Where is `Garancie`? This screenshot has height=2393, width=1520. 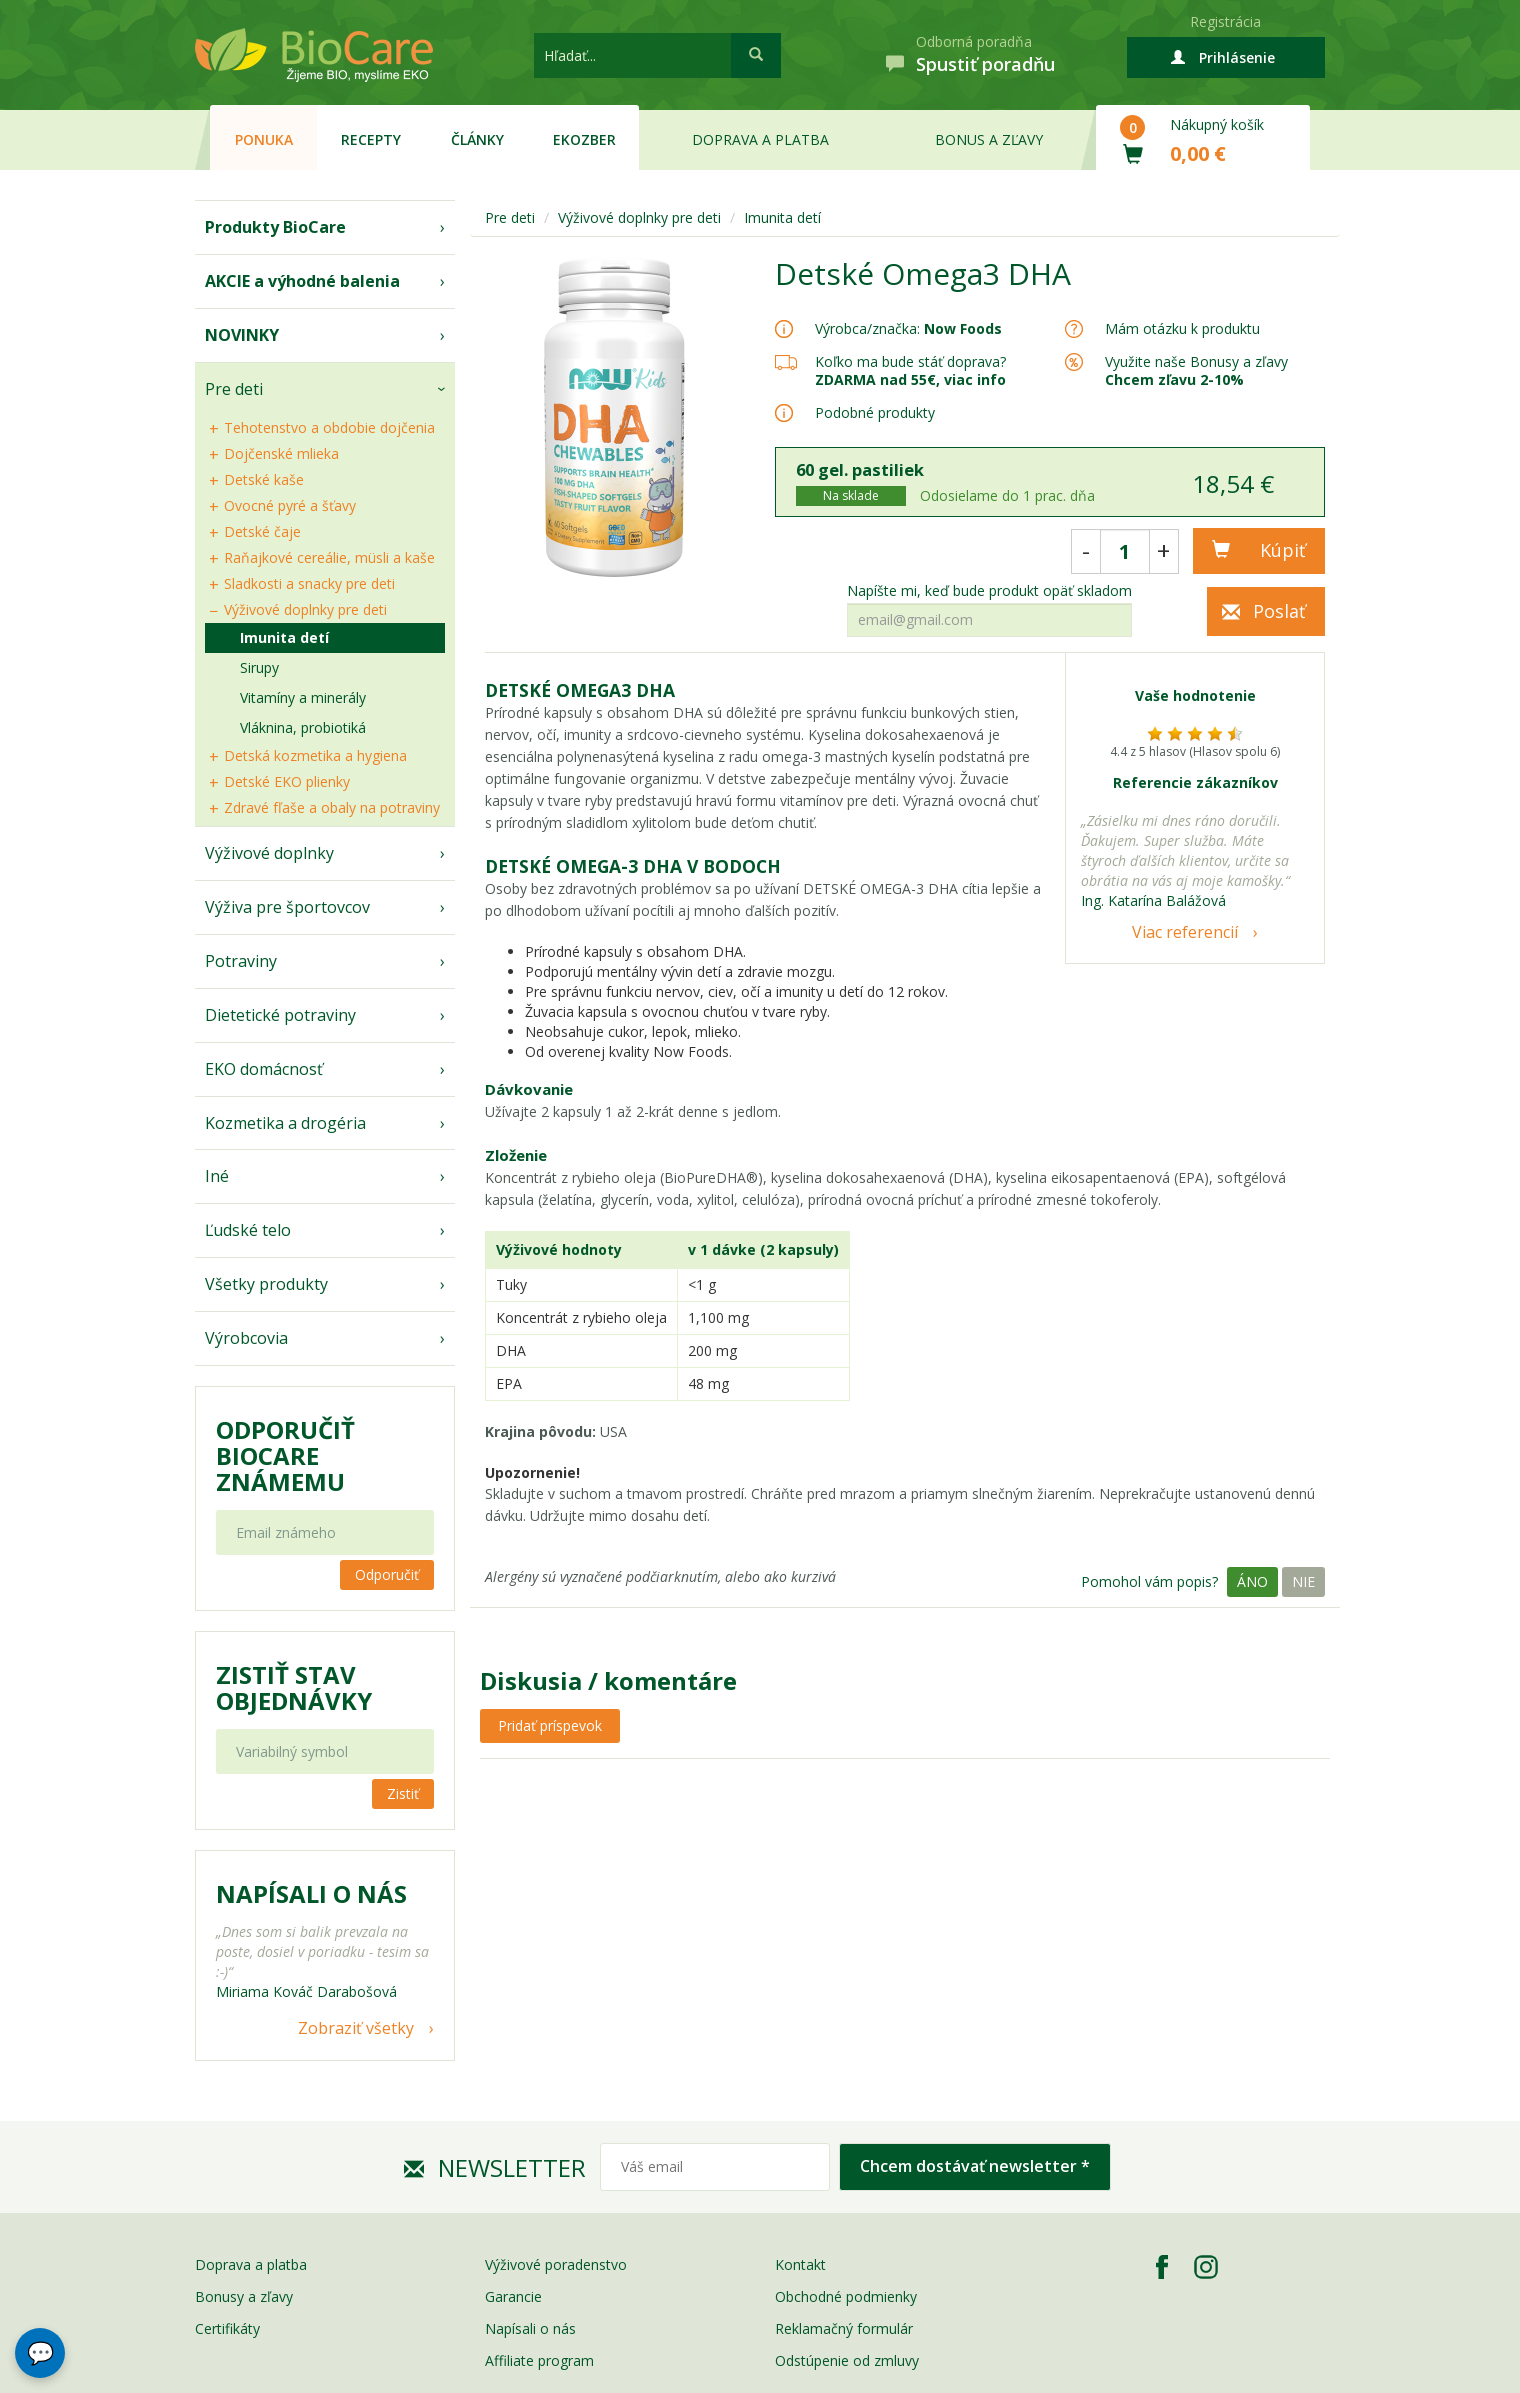
Garancie is located at coordinates (513, 2296).